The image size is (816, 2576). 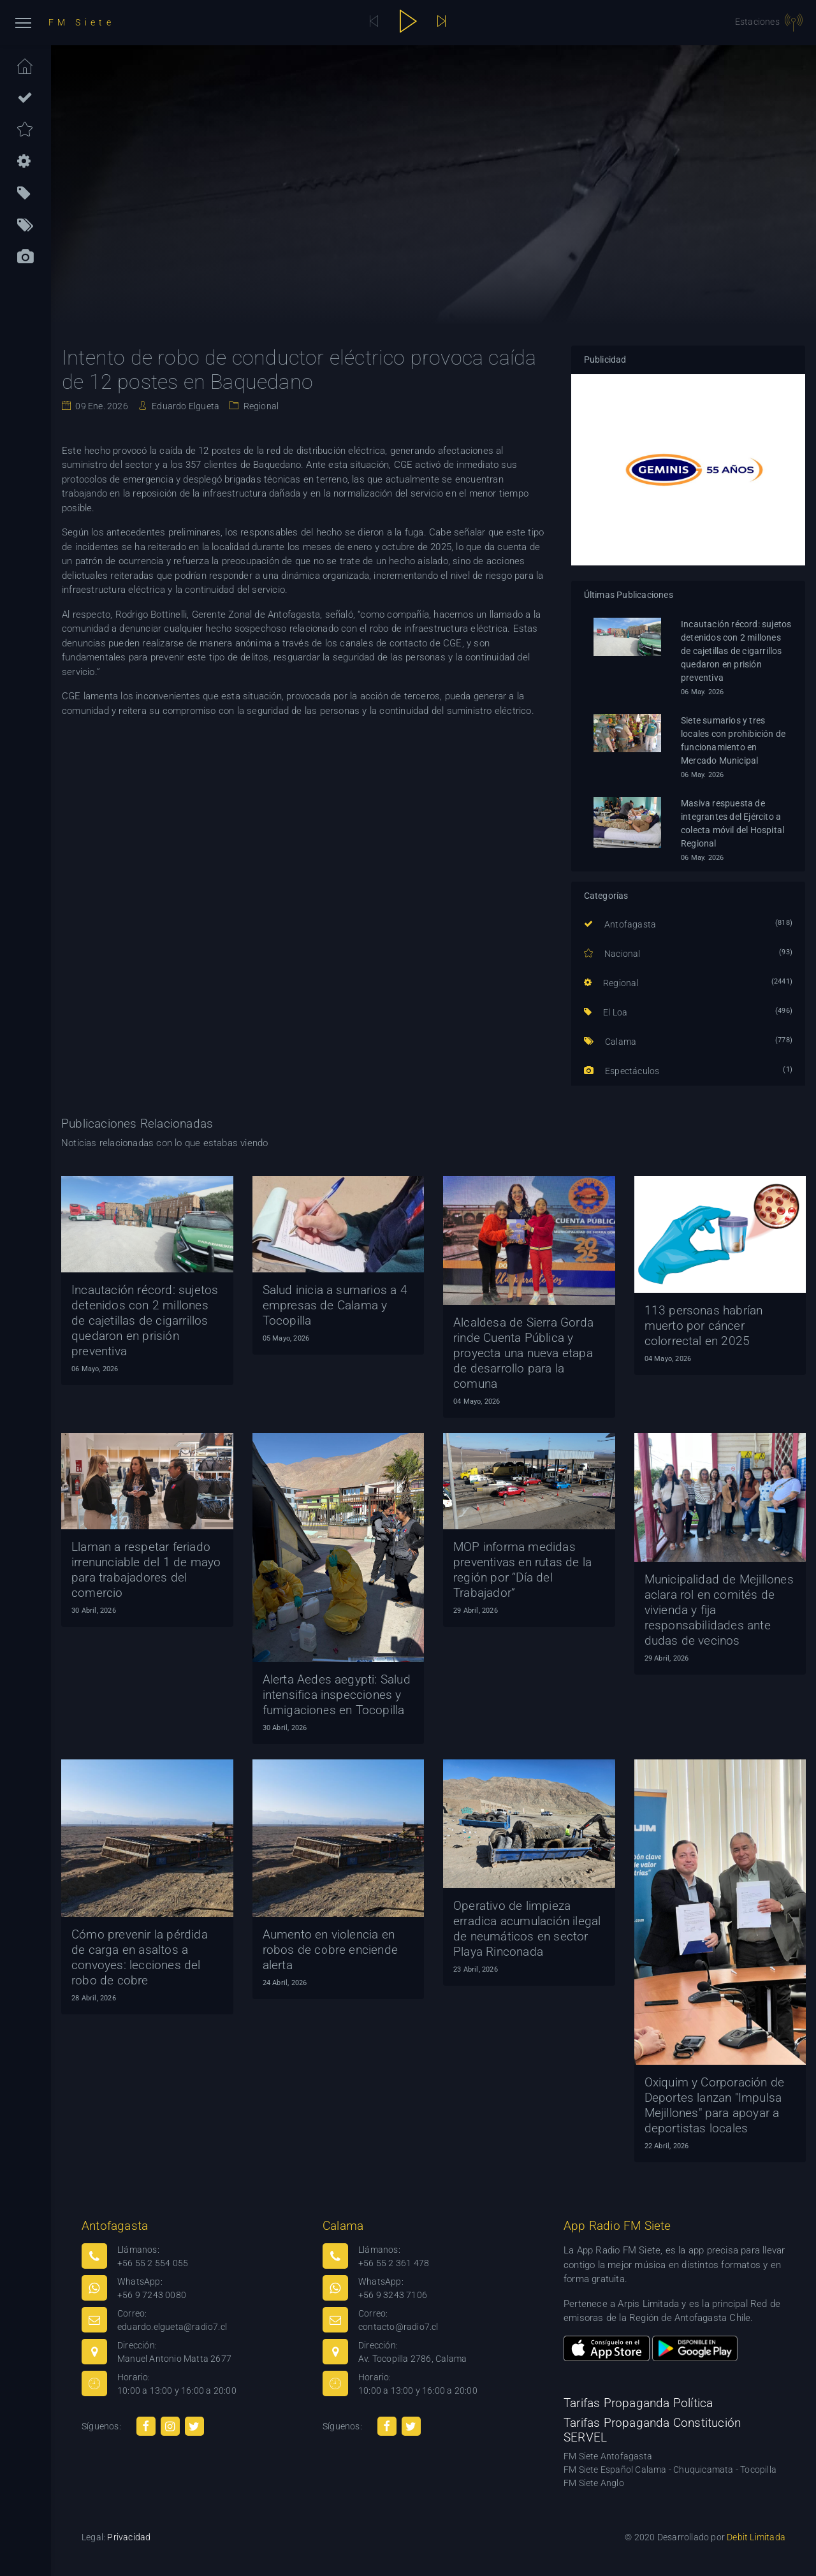 What do you see at coordinates (152, 2263) in the screenshot?
I see `+56 55 2 554 055` at bounding box center [152, 2263].